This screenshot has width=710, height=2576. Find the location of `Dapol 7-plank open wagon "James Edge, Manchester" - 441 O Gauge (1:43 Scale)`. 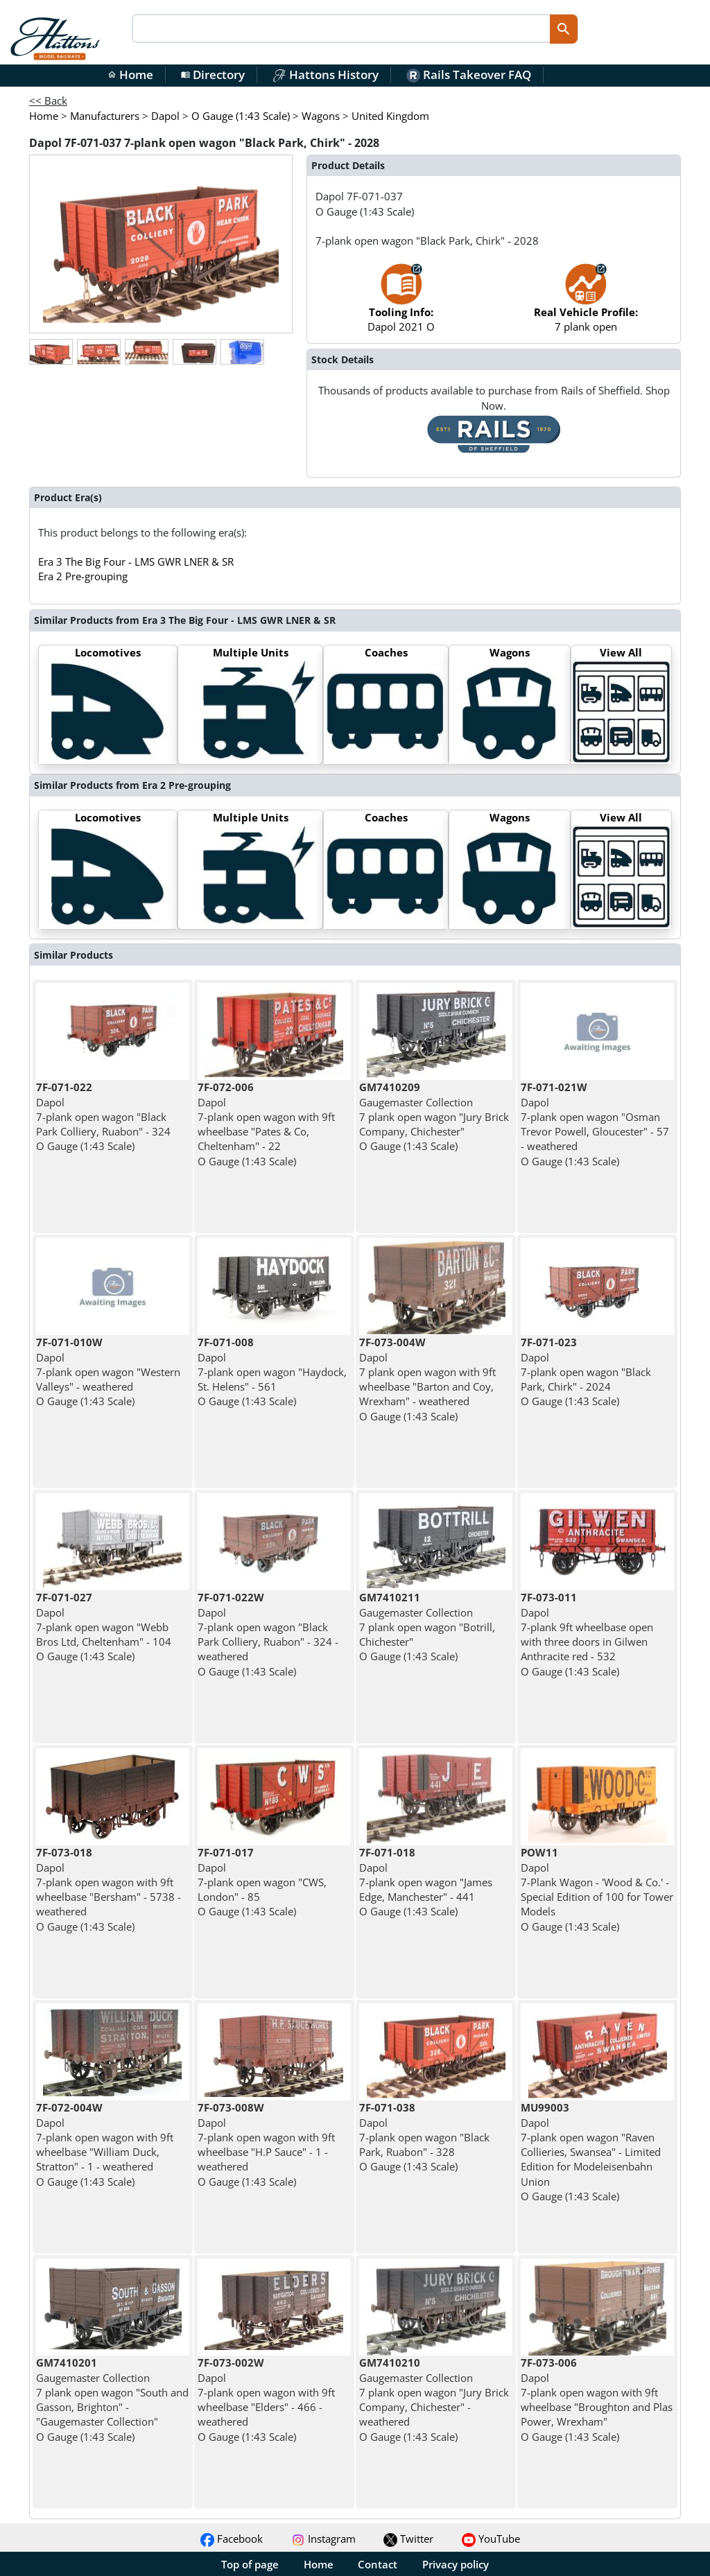

Dapol 7-plank open wagon "James Edge, Manchester" - 441 O Gauge (1:43 Scale) is located at coordinates (425, 1881).